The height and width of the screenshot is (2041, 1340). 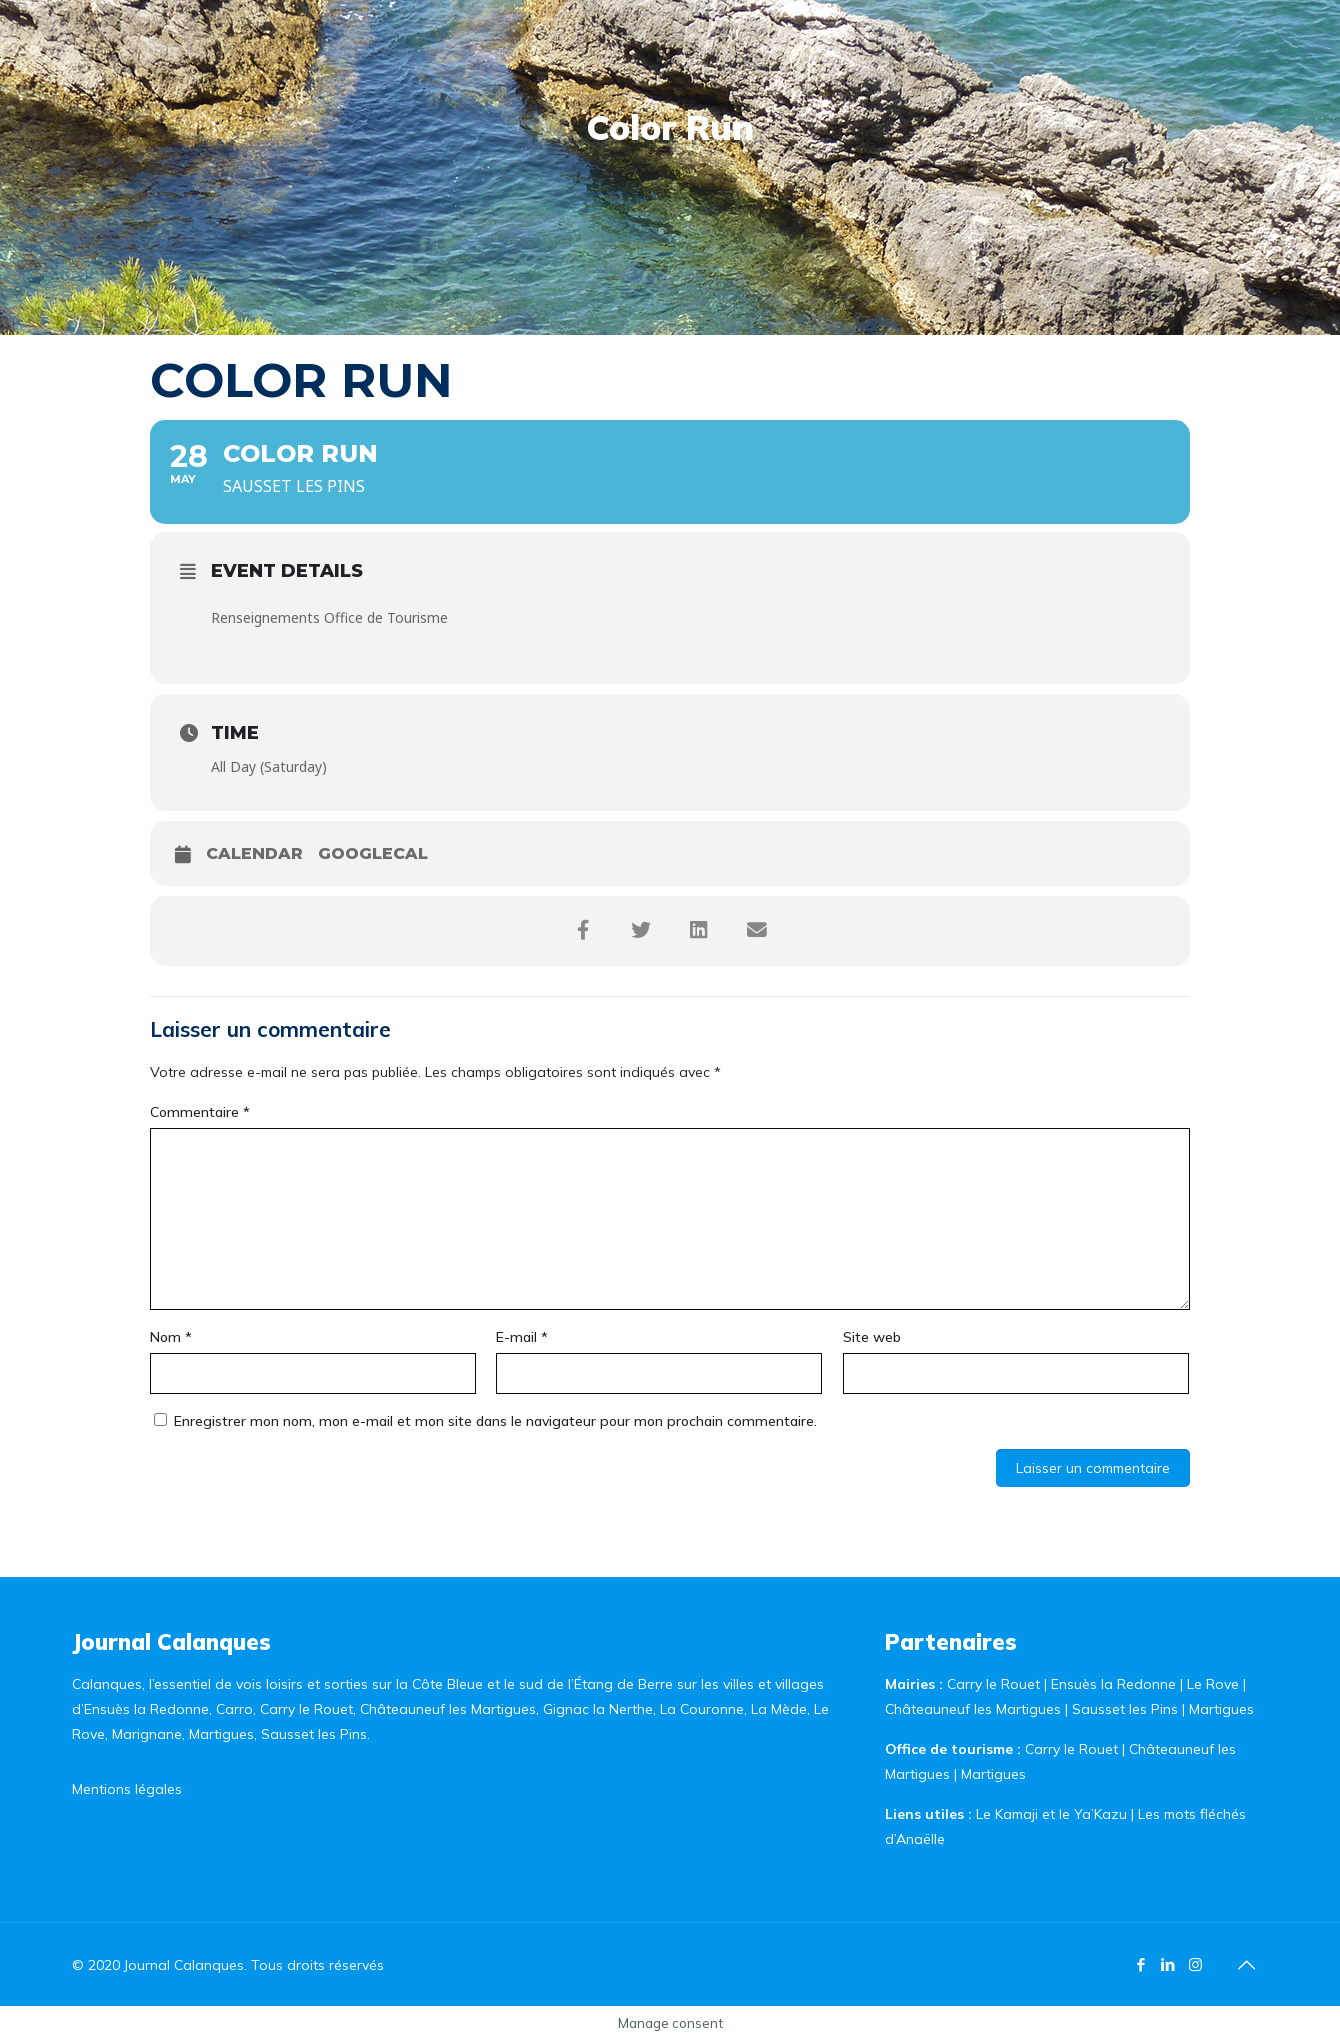 What do you see at coordinates (254, 853) in the screenshot?
I see `Calendar` at bounding box center [254, 853].